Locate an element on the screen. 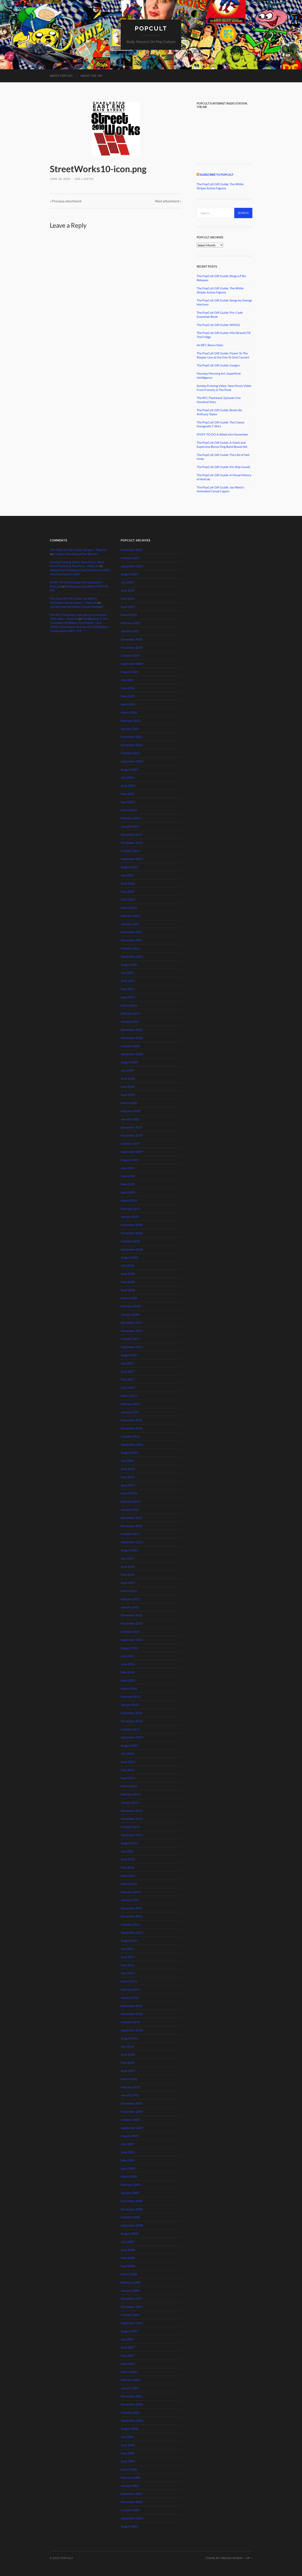 This screenshot has width=302, height=2576. May 2021 is located at coordinates (127, 989).